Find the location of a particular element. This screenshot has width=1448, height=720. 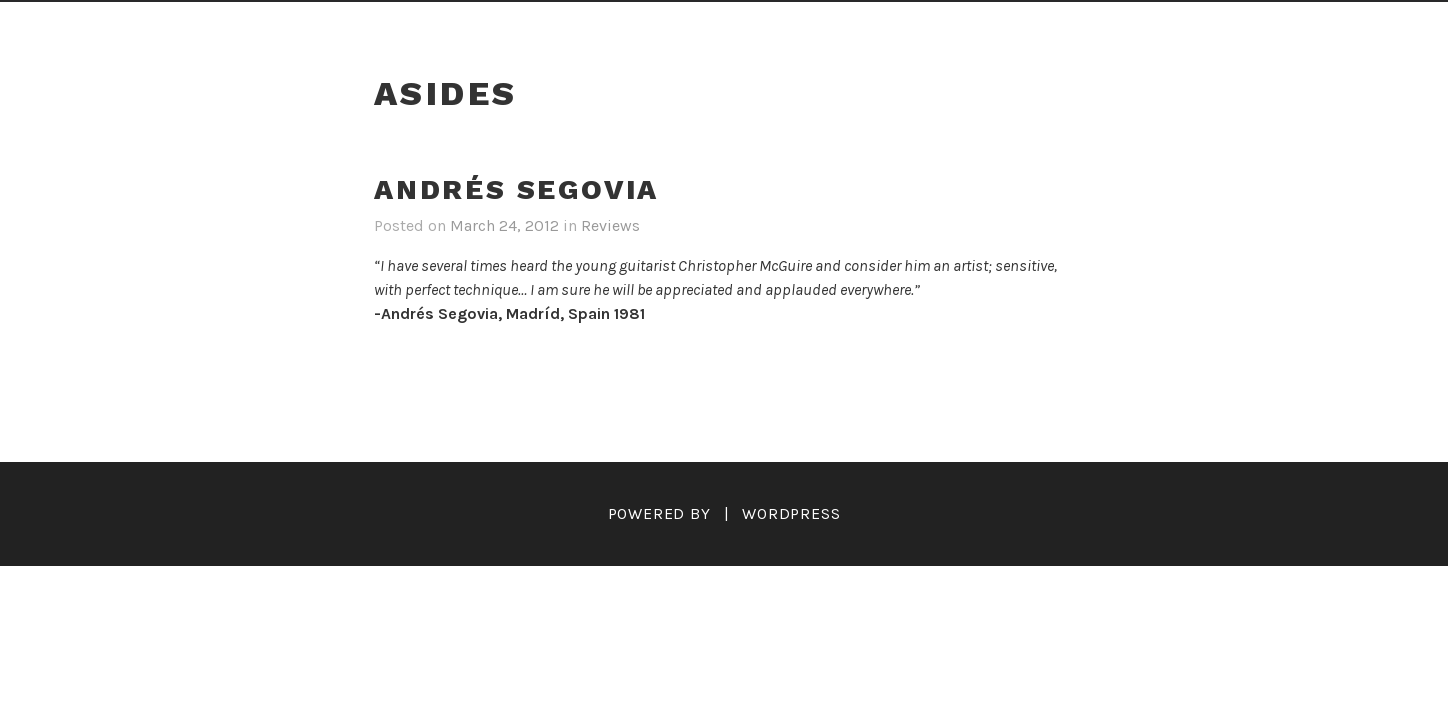

Reviews is located at coordinates (572, 27).